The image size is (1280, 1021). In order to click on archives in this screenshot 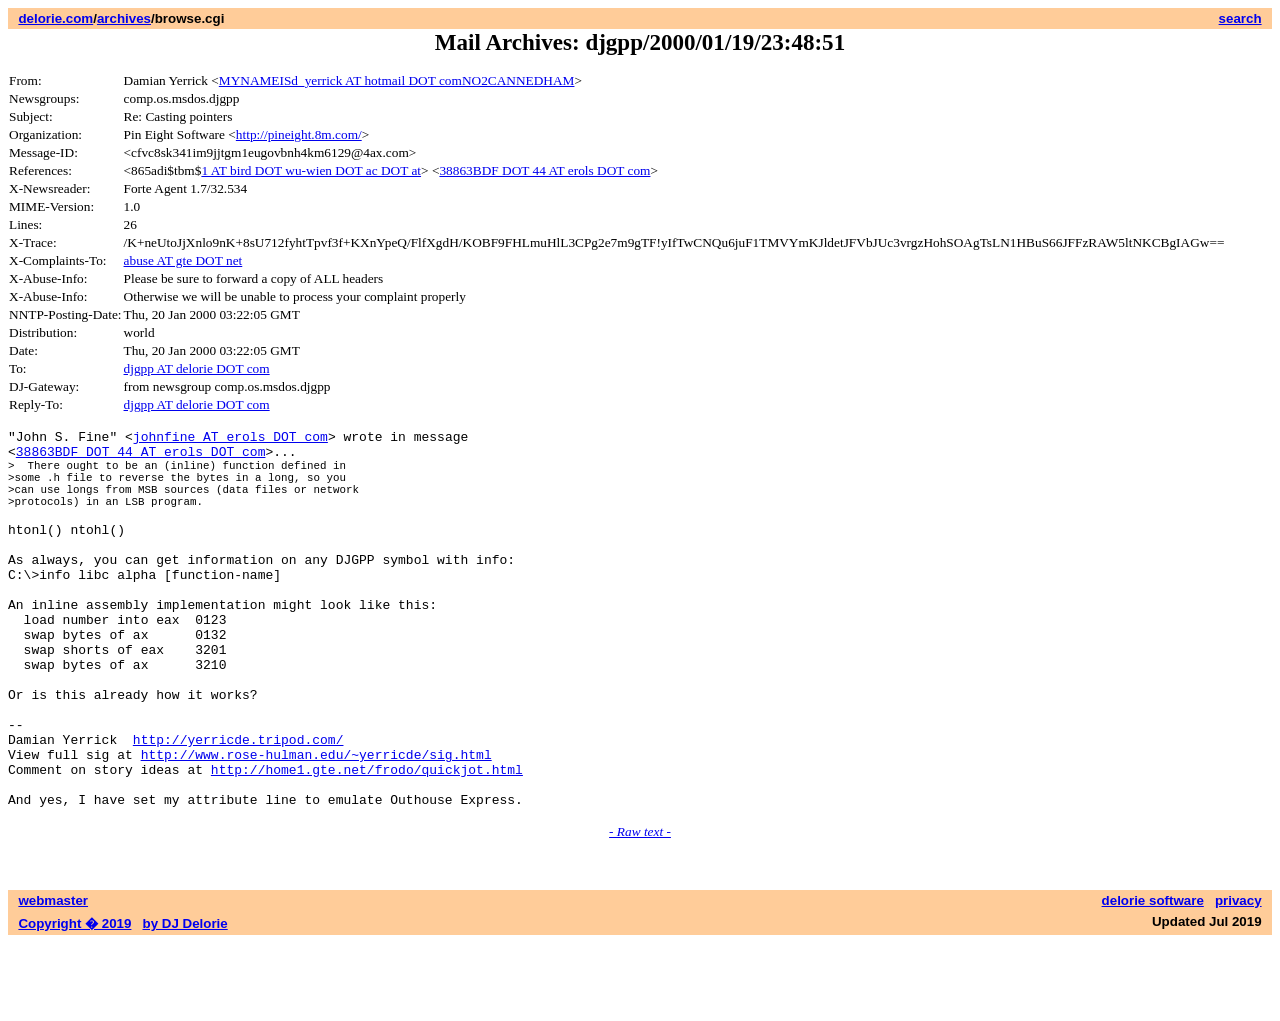, I will do `click(124, 18)`.